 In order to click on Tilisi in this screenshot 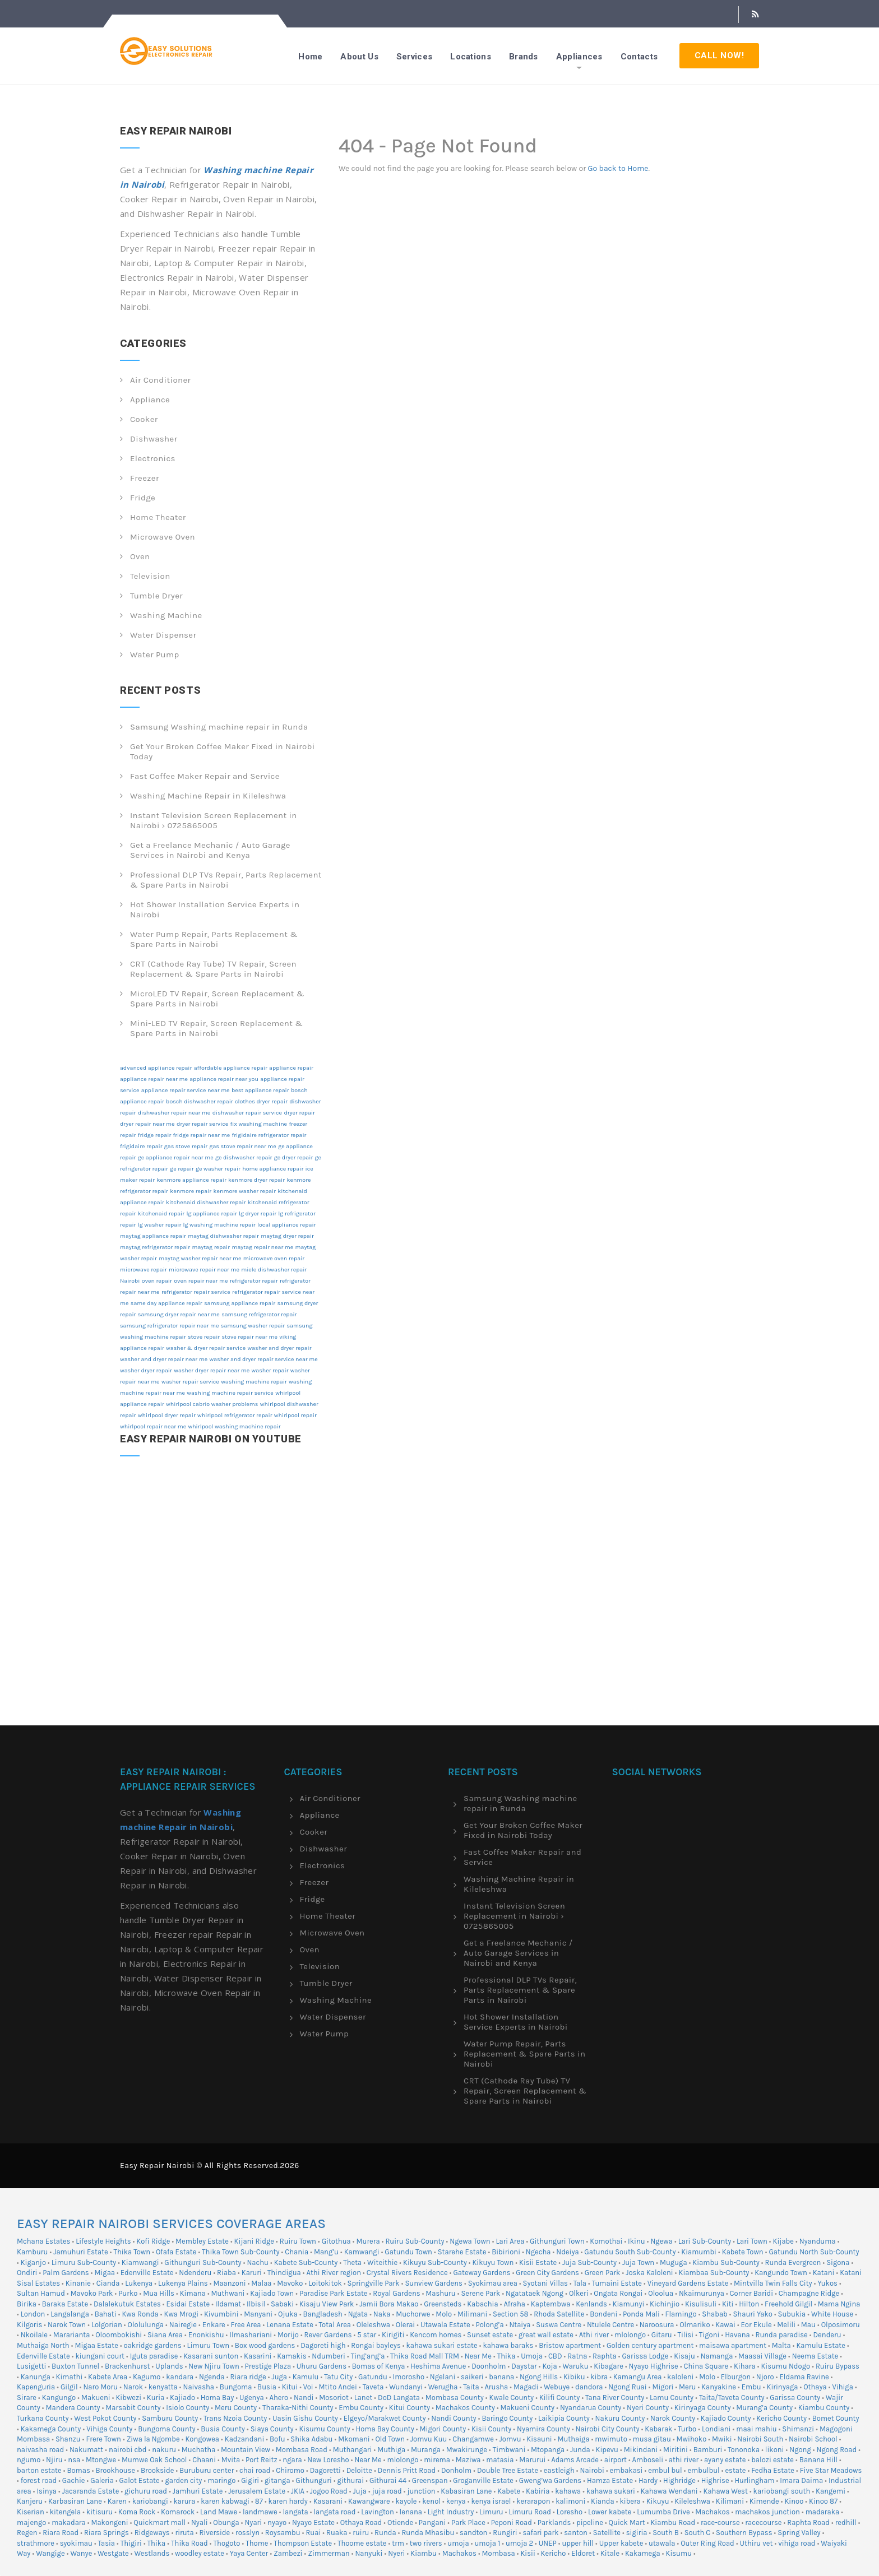, I will do `click(685, 2335)`.